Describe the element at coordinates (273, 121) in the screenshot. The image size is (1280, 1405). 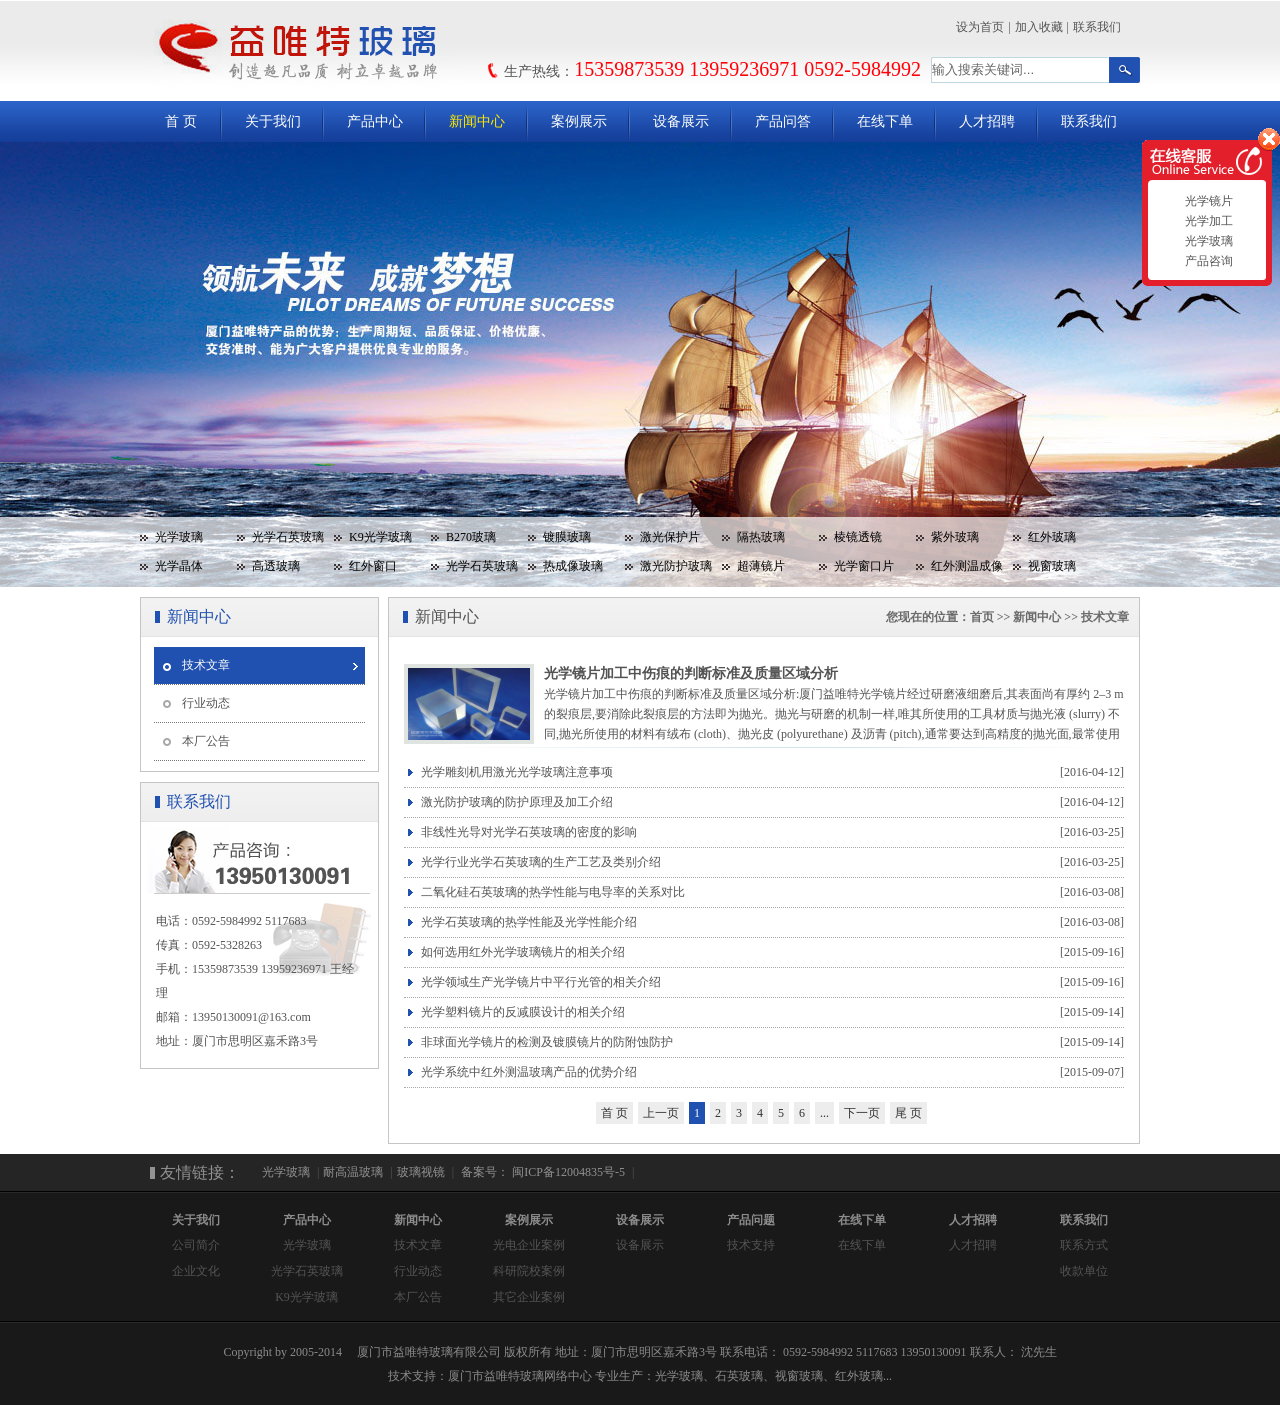
I see `关于我们` at that location.